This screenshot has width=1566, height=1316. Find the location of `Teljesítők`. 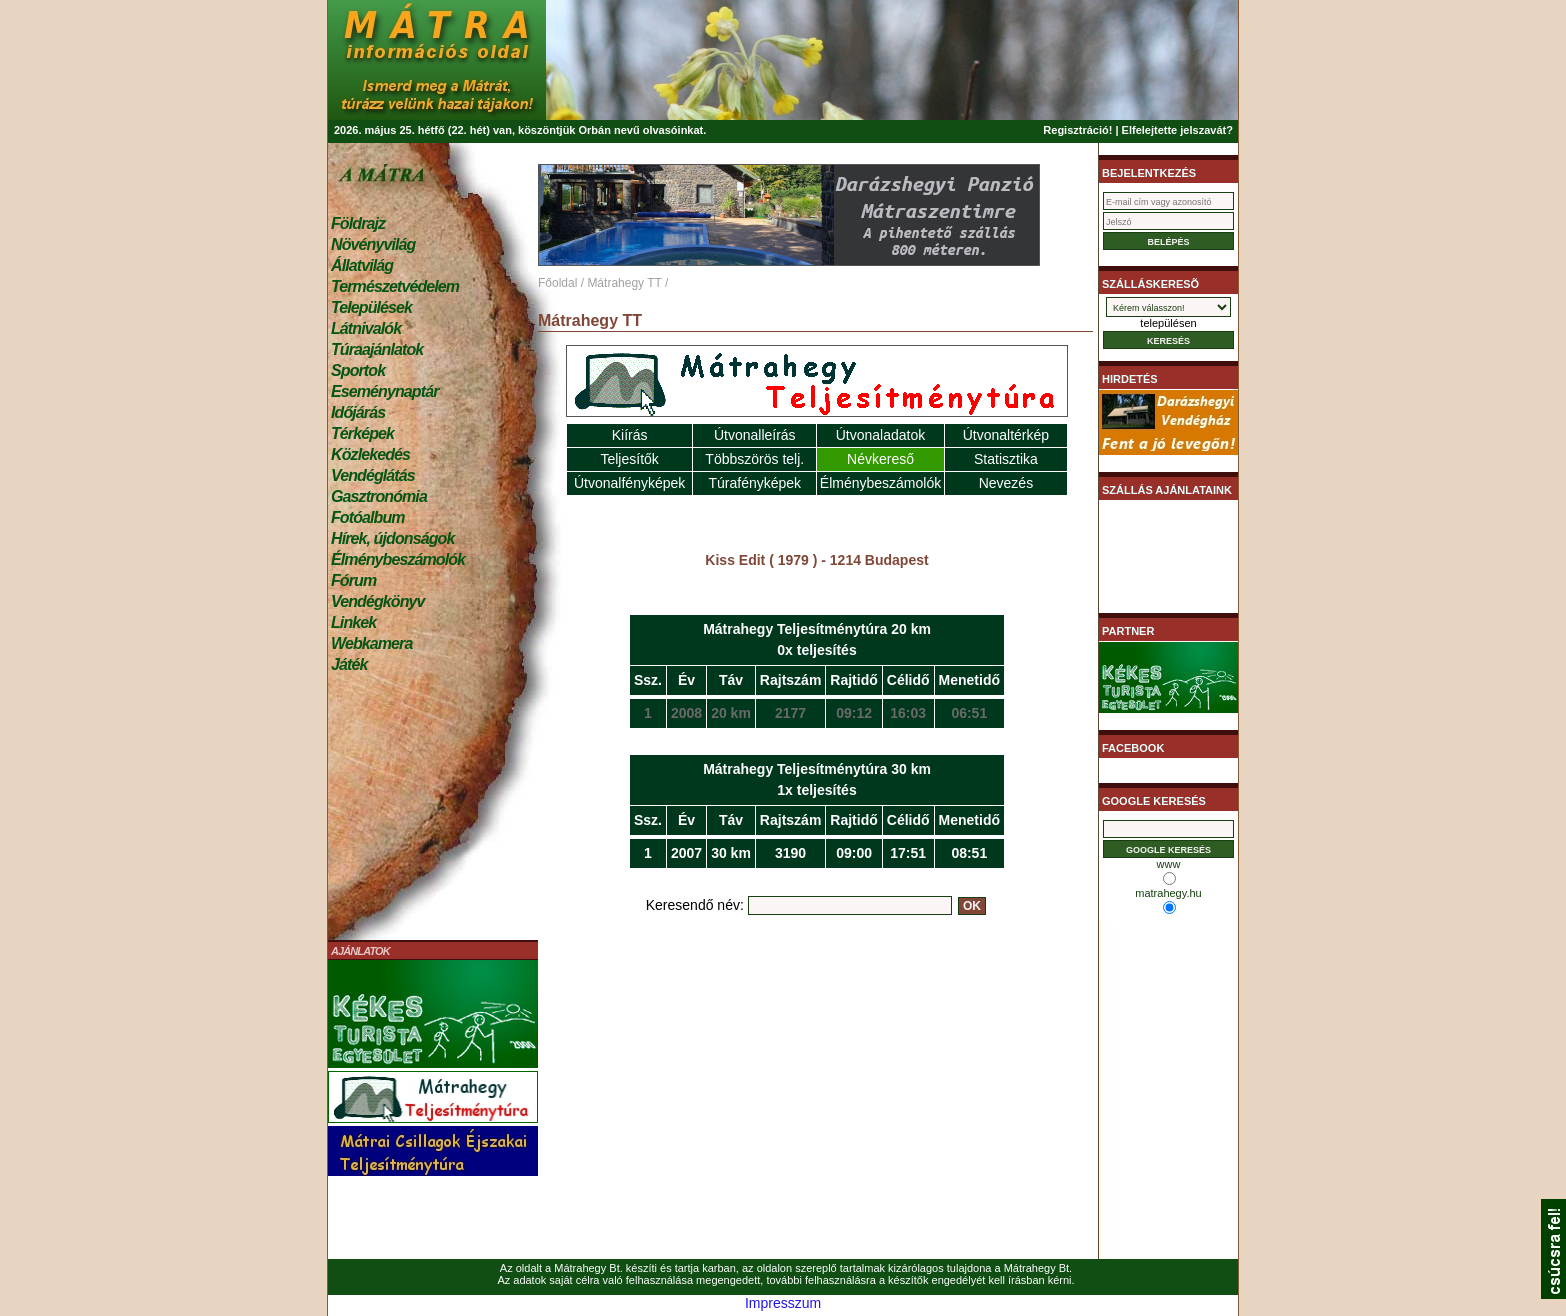

Teljesítők is located at coordinates (629, 459).